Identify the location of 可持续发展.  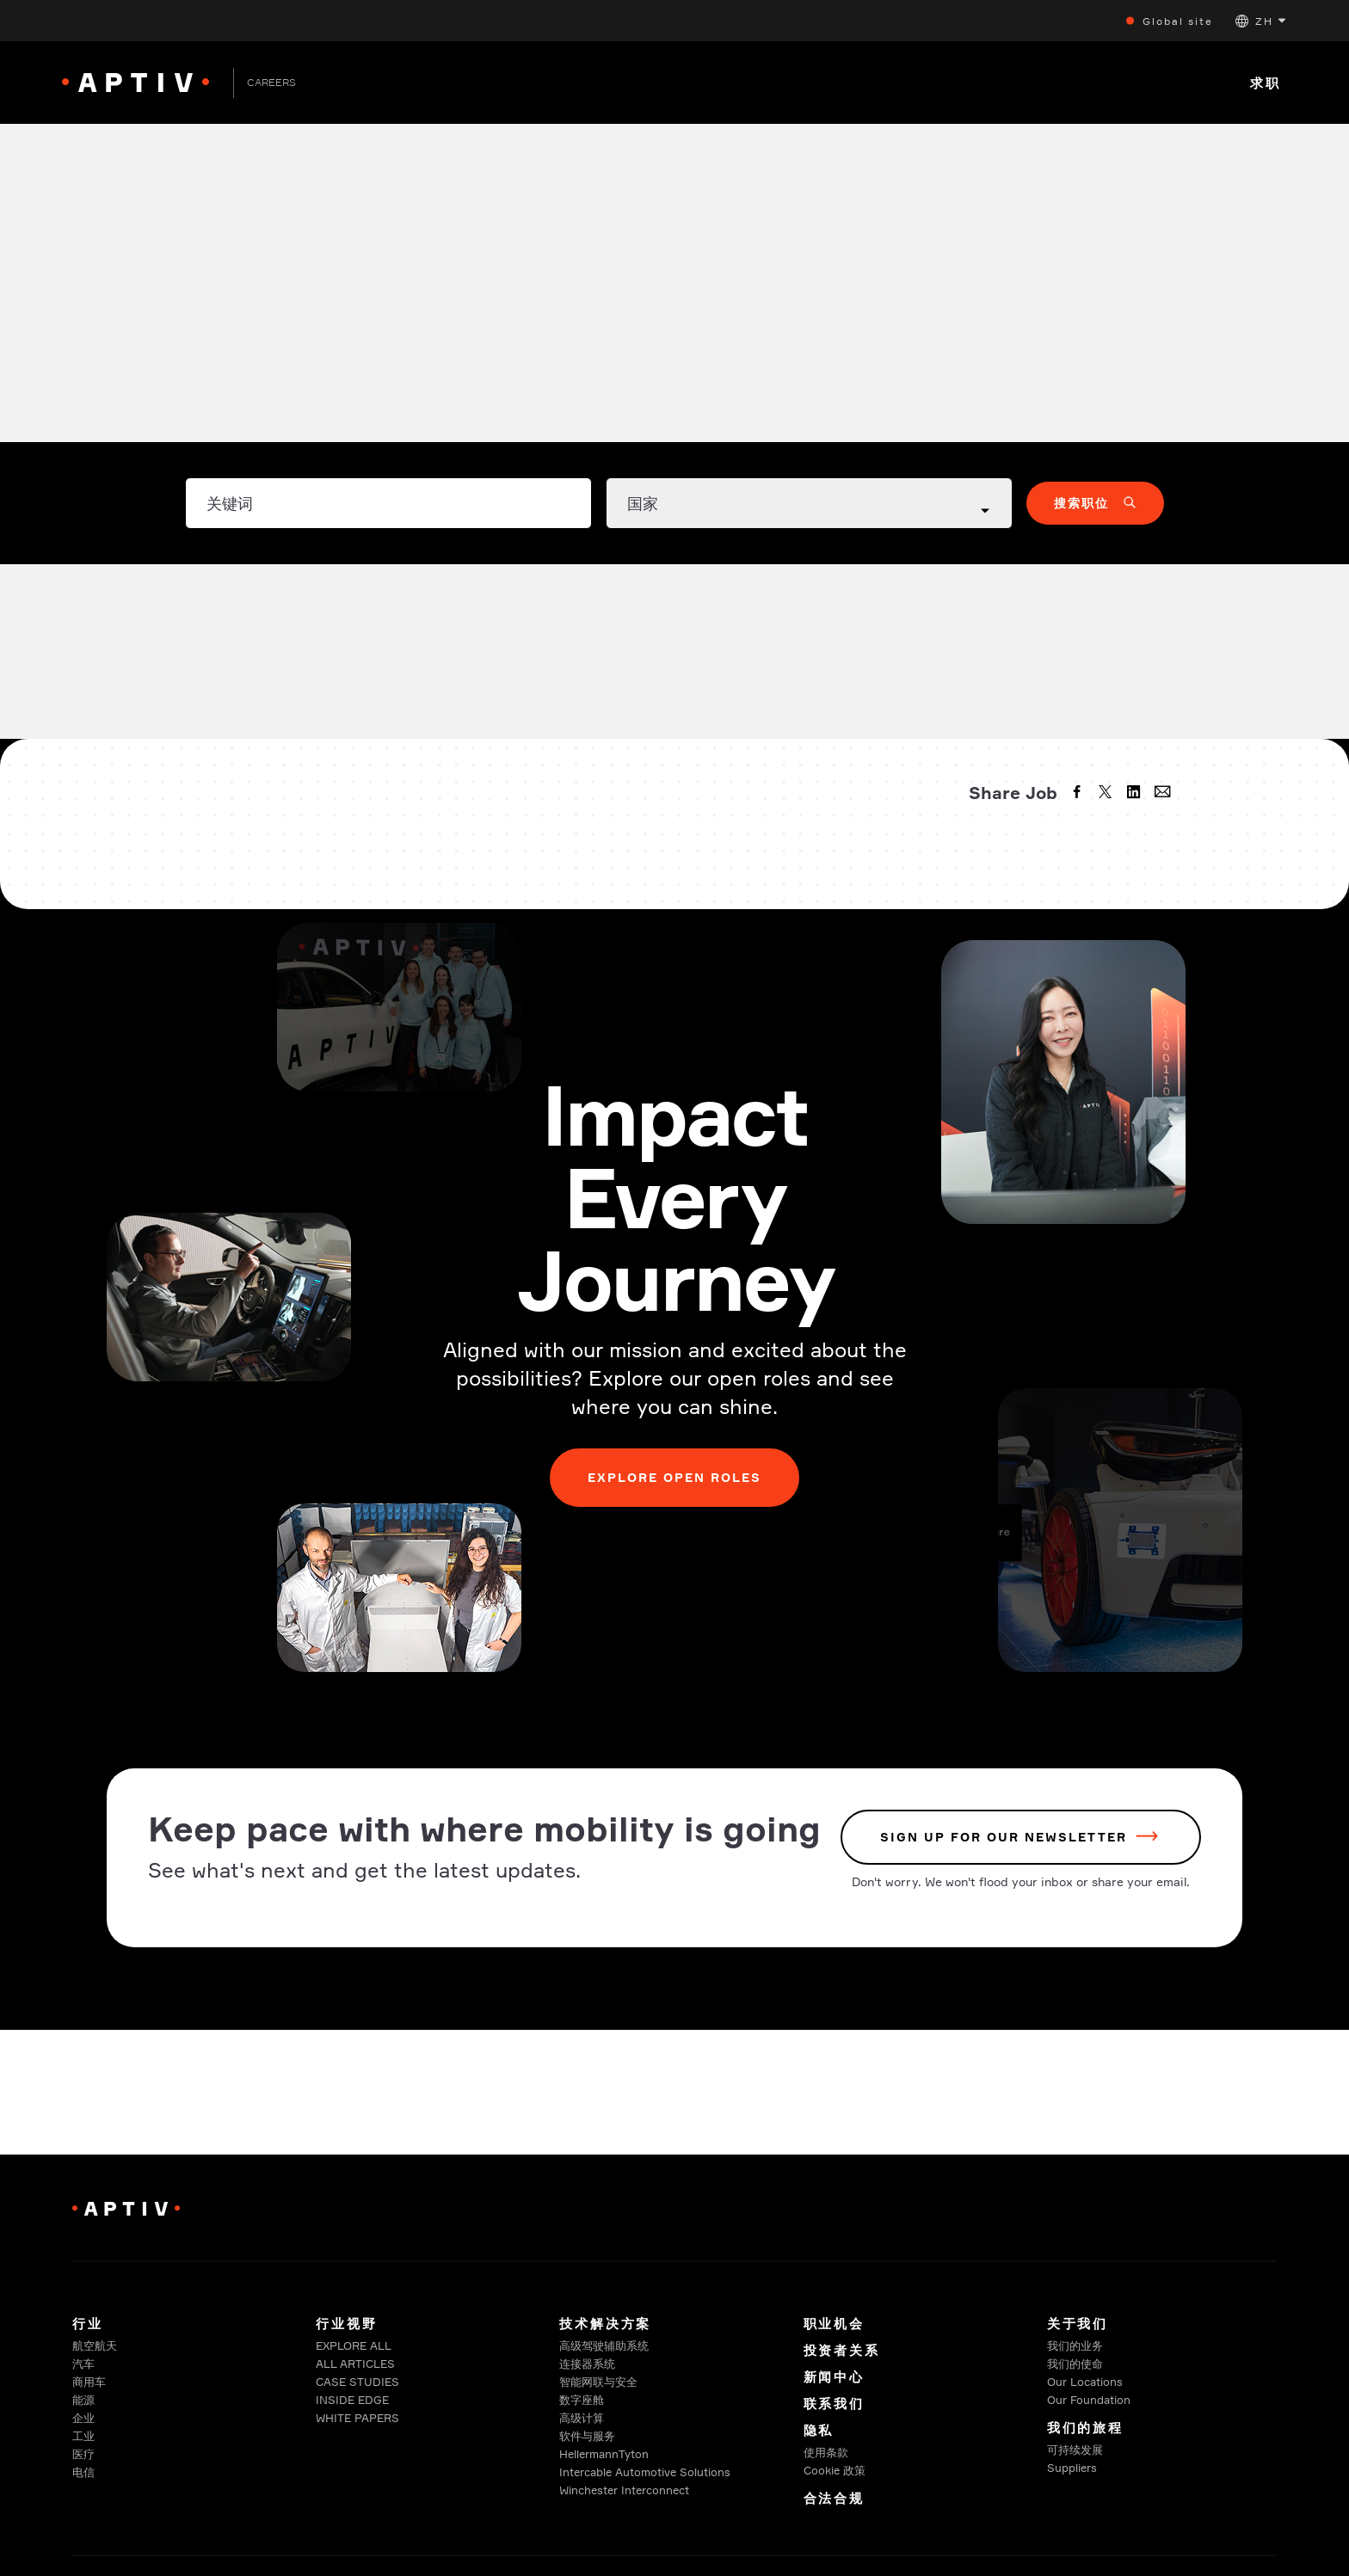
(1075, 2449).